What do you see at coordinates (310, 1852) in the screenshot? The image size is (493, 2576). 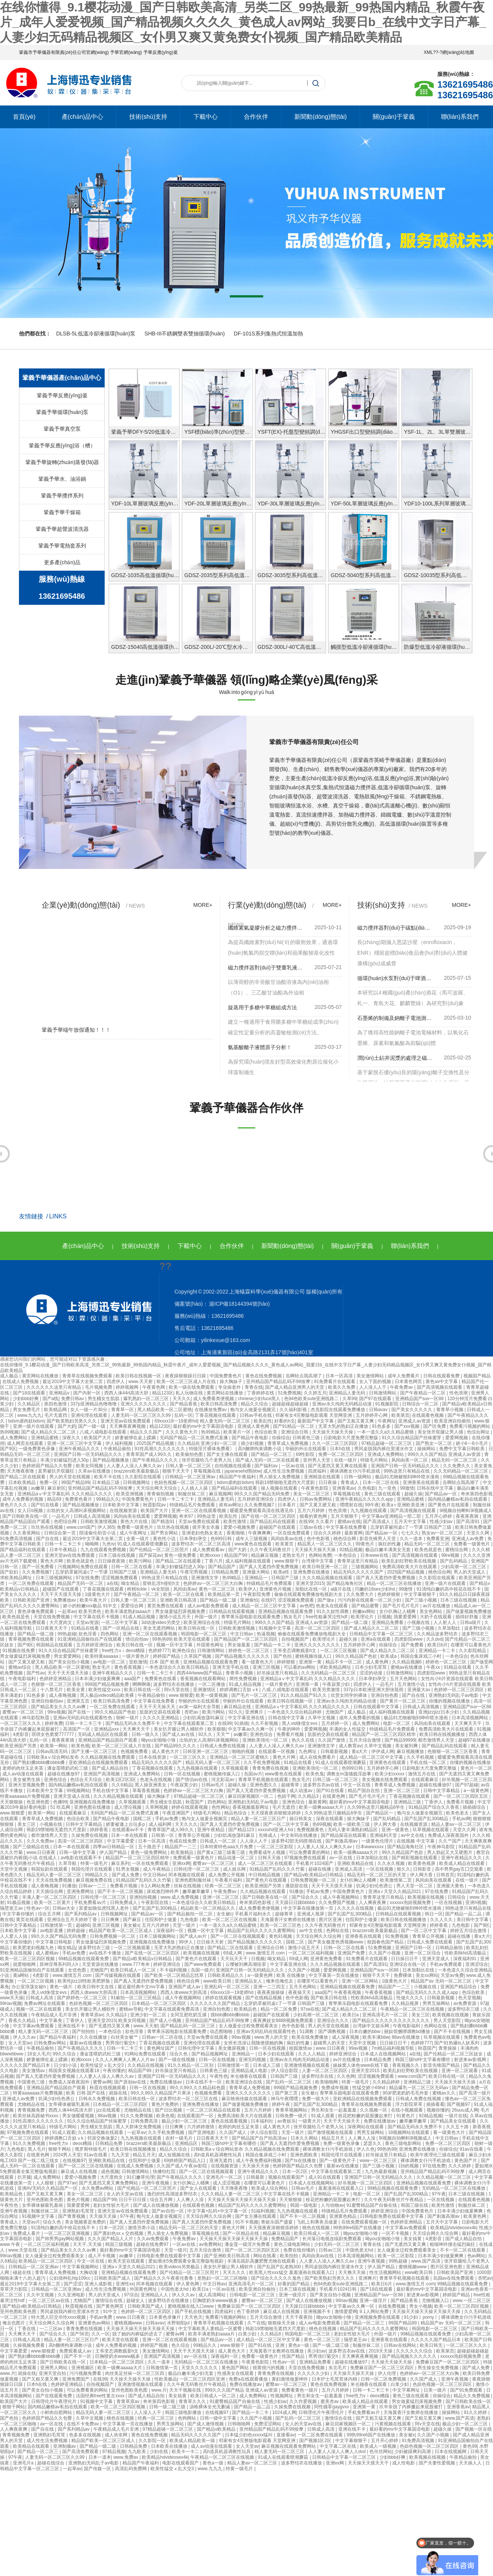 I see `可以免费看黄的网站` at bounding box center [310, 1852].